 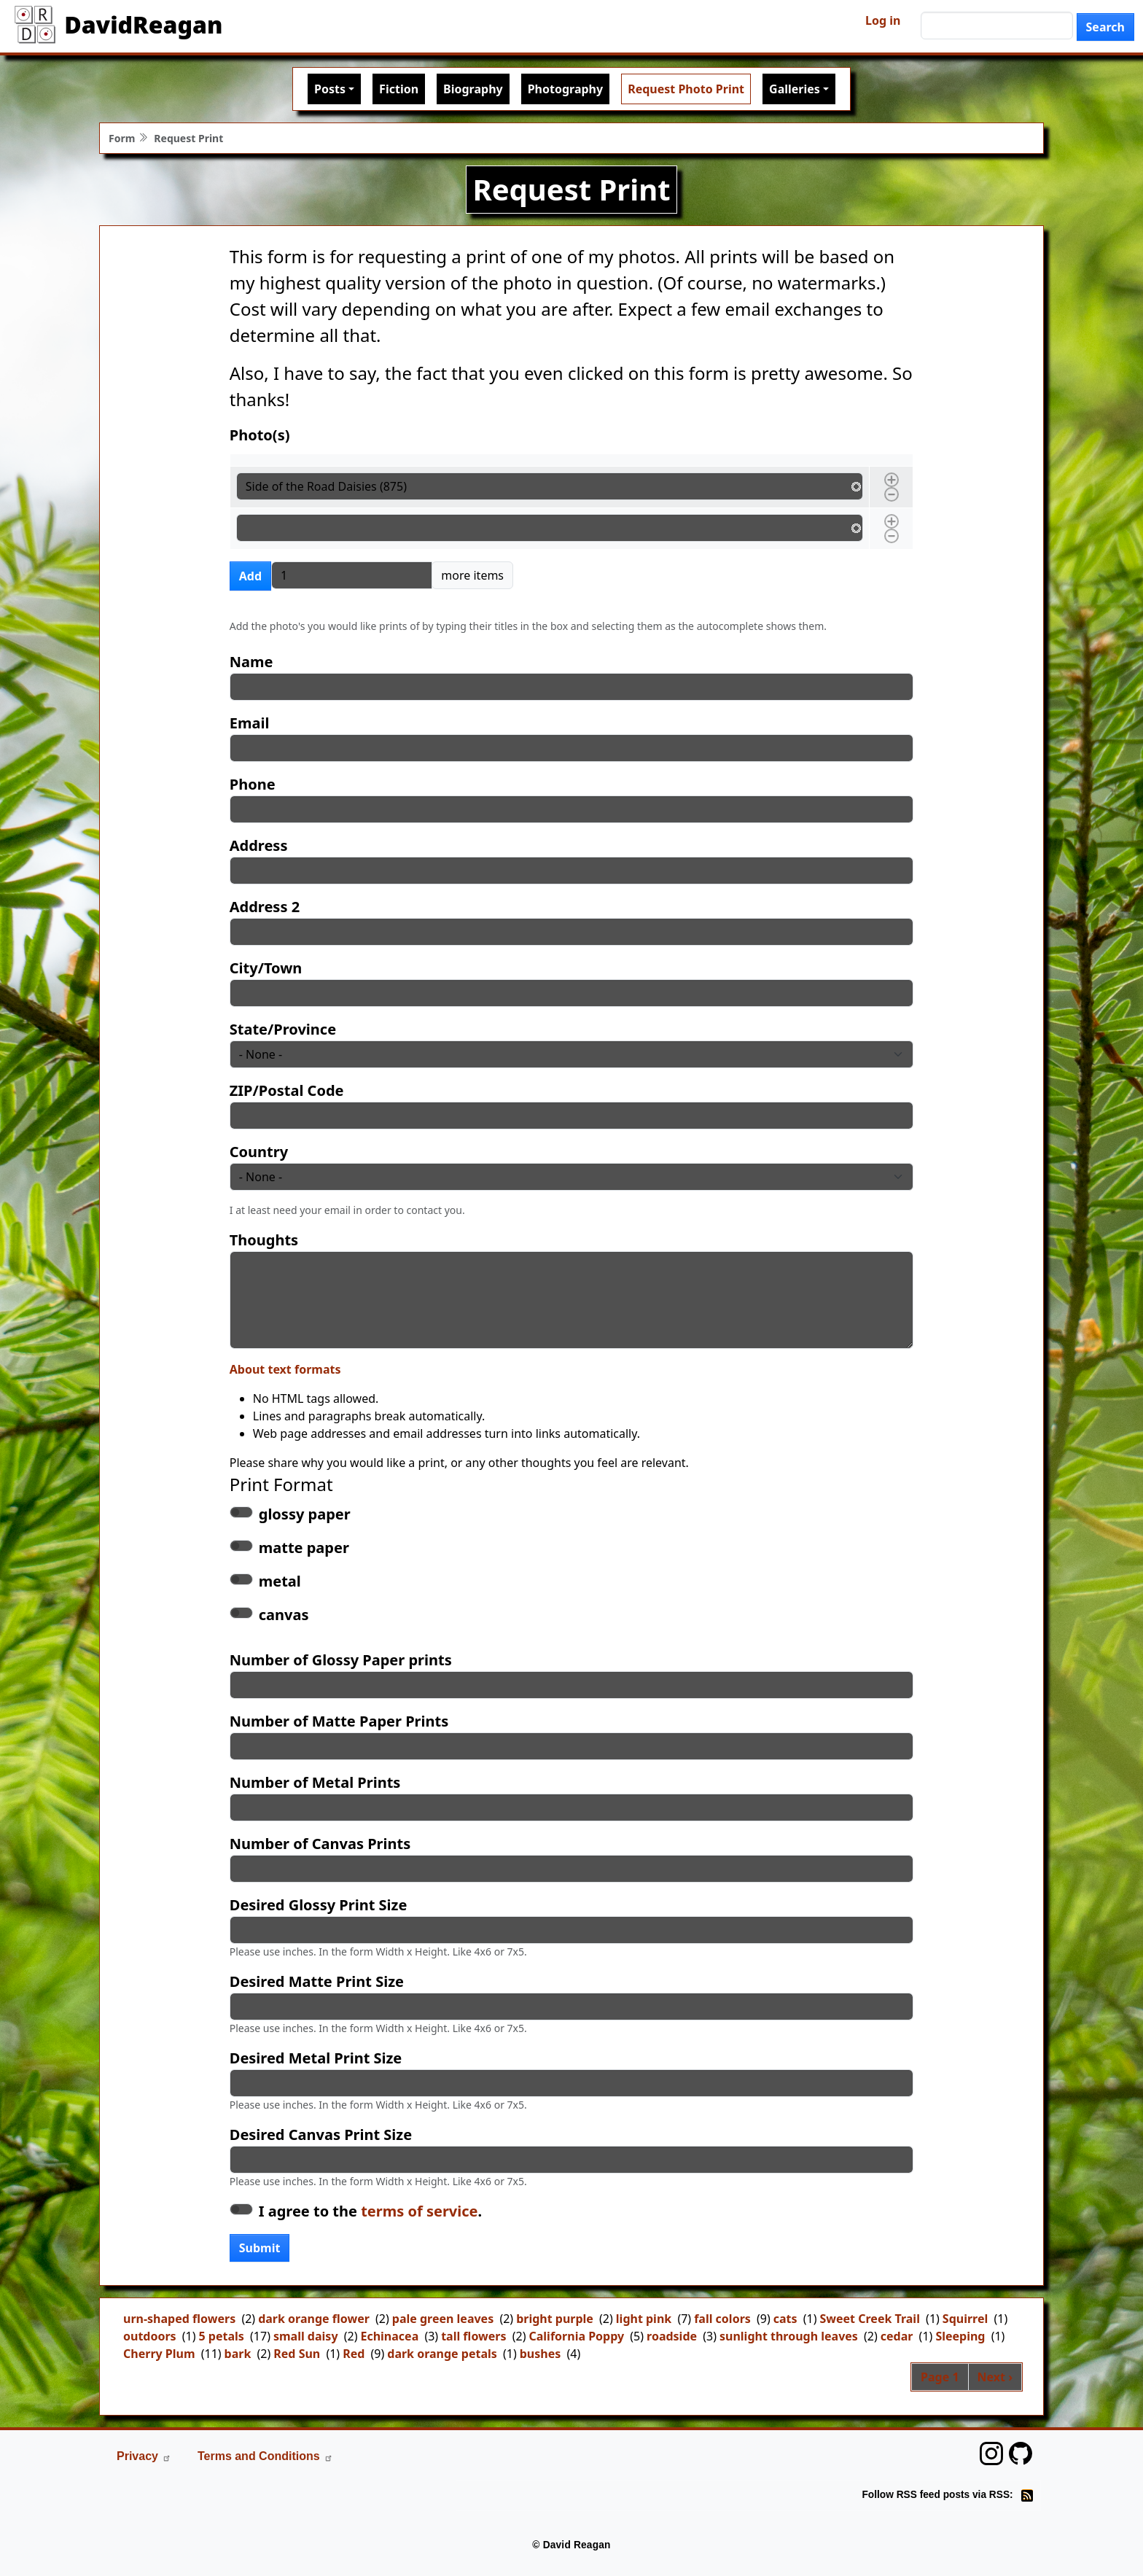 What do you see at coordinates (221, 2336) in the screenshot?
I see `5 petals` at bounding box center [221, 2336].